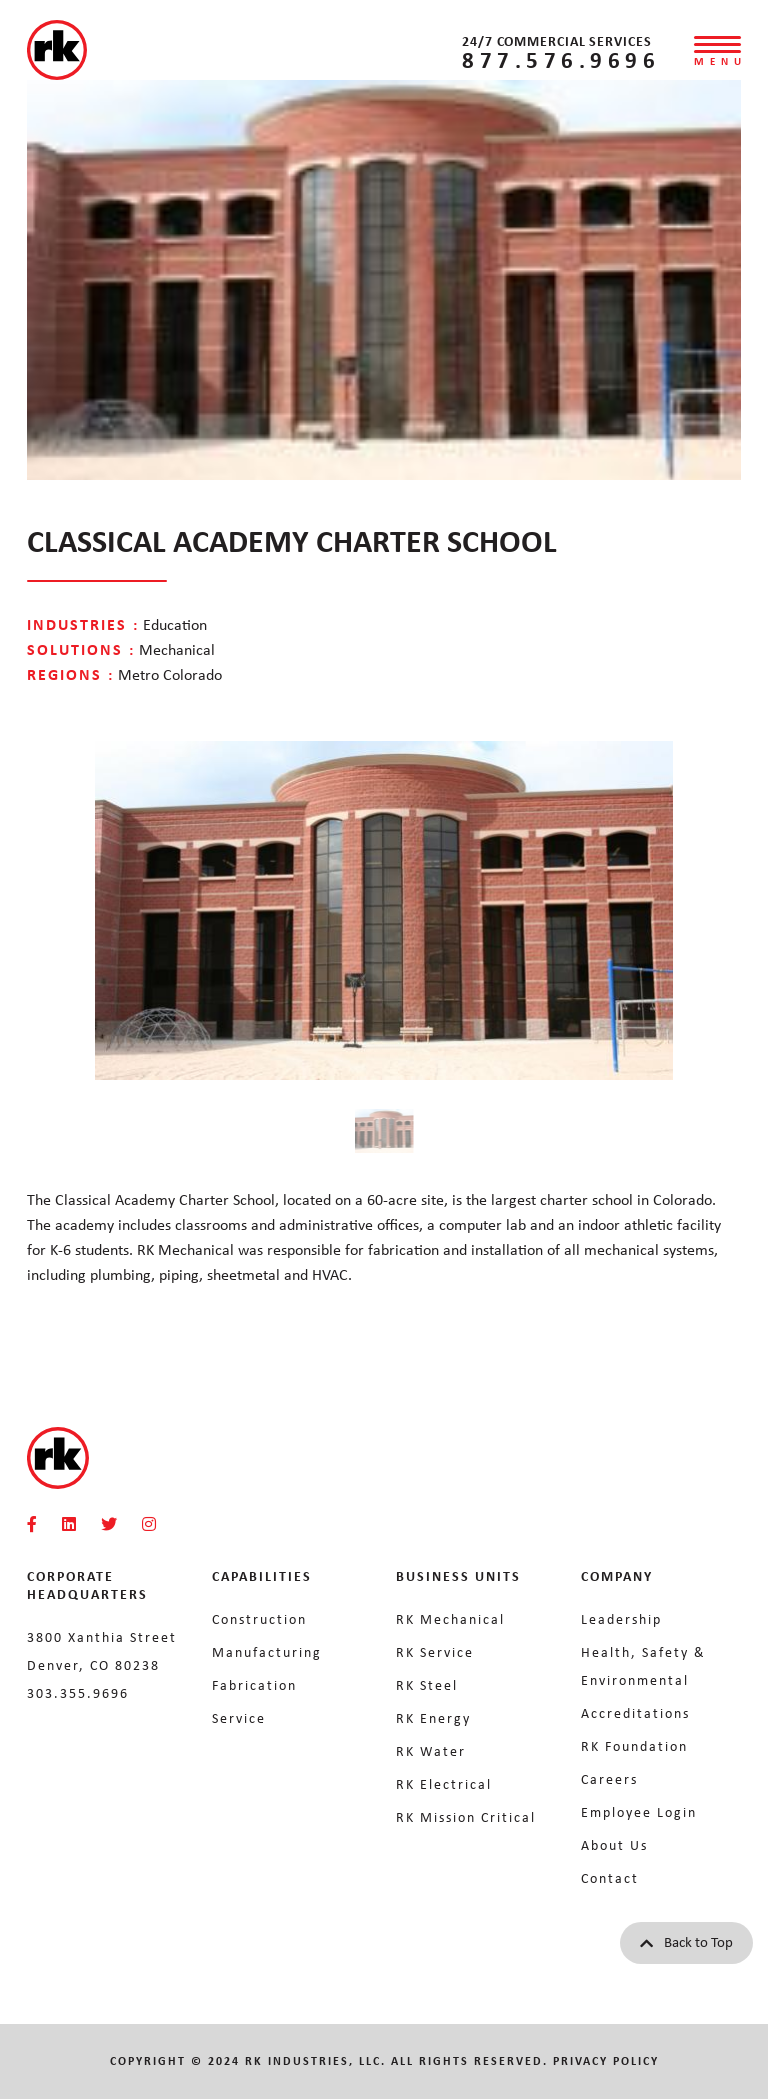 The width and height of the screenshot is (768, 2099). Describe the element at coordinates (466, 1817) in the screenshot. I see `RK Mission Critical` at that location.